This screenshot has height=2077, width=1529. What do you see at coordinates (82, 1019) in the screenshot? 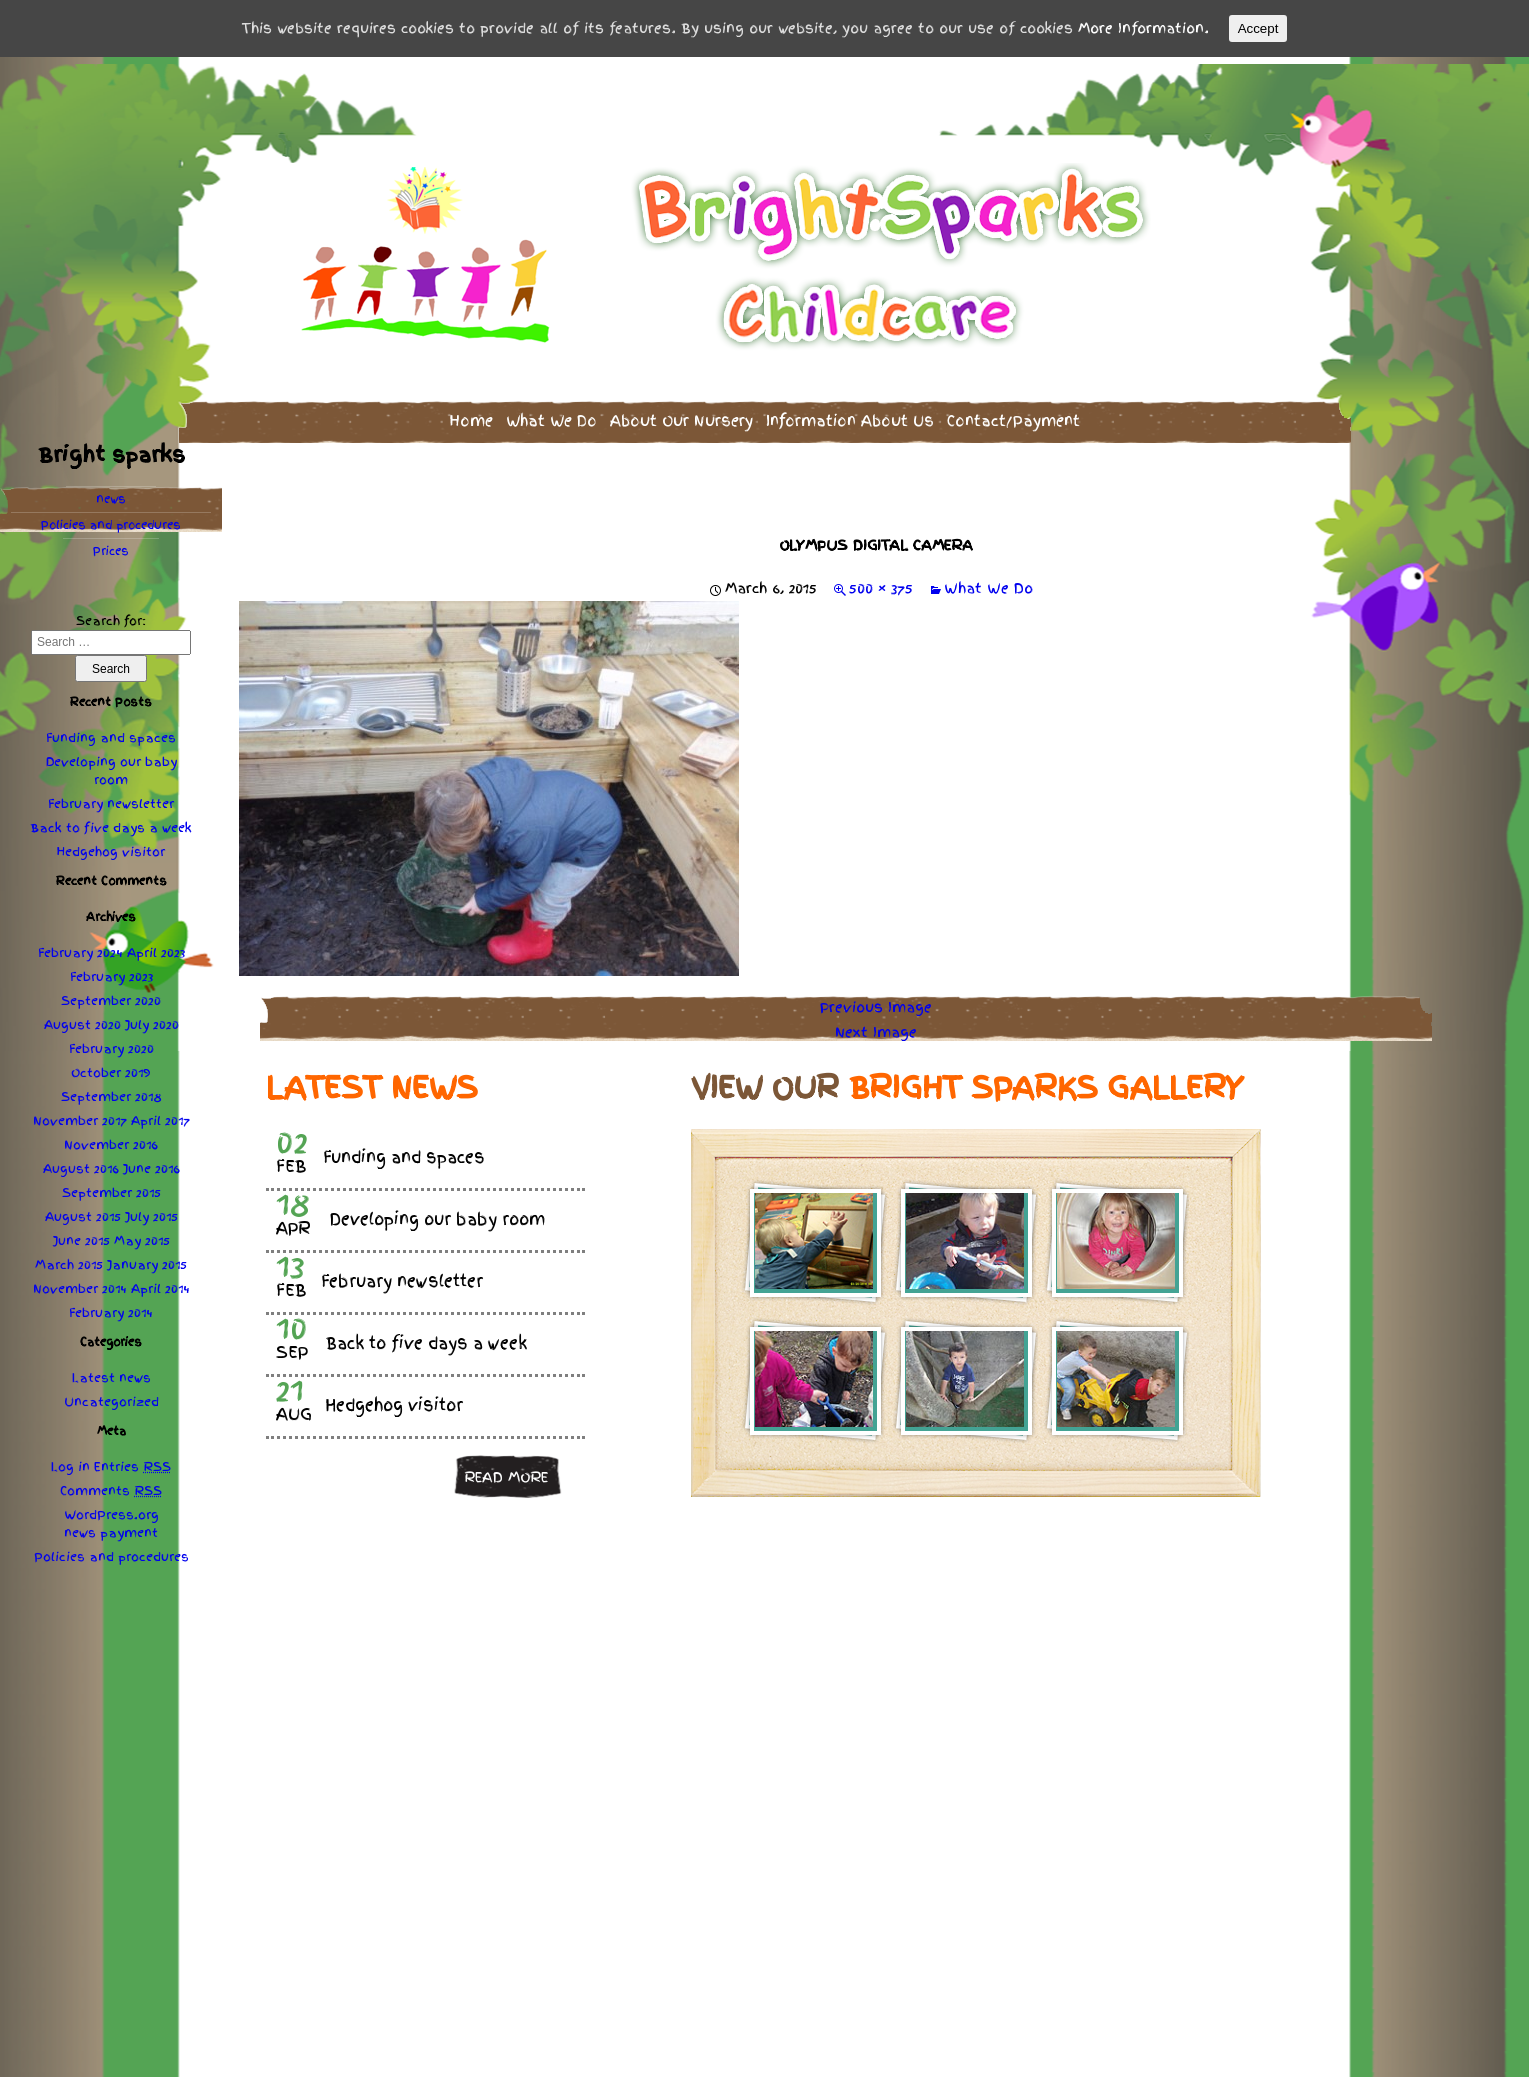
I see `August 2020` at bounding box center [82, 1019].